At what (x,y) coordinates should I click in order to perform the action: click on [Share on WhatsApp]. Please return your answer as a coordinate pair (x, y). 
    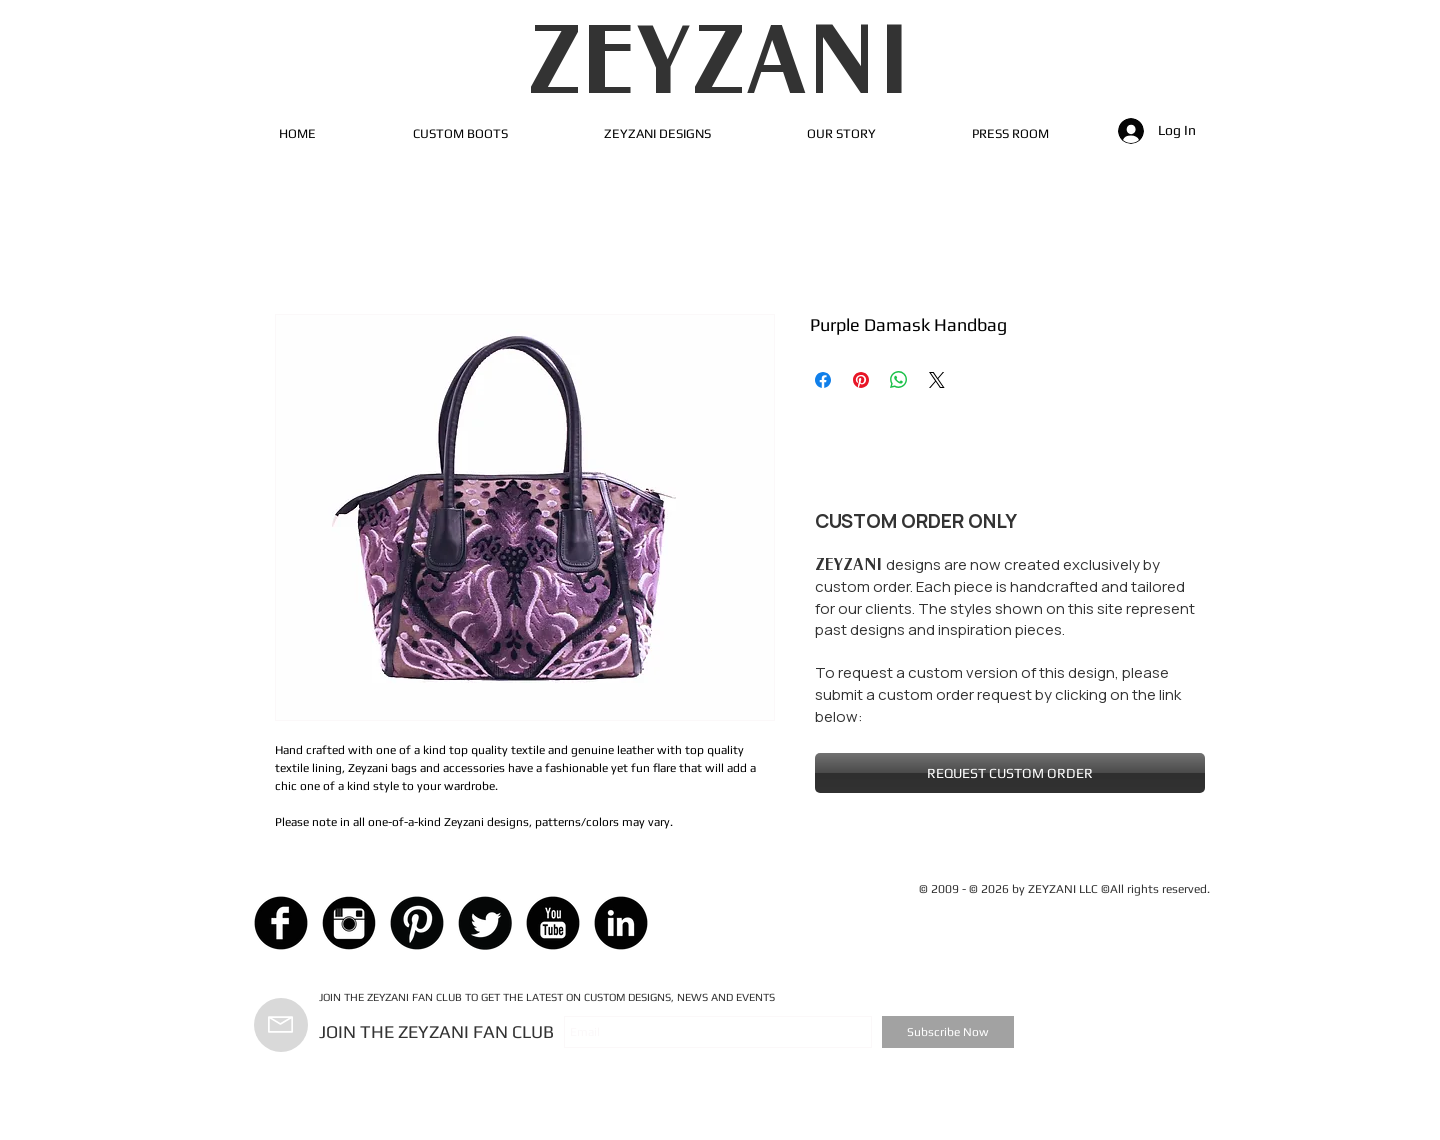
    Looking at the image, I should click on (899, 380).